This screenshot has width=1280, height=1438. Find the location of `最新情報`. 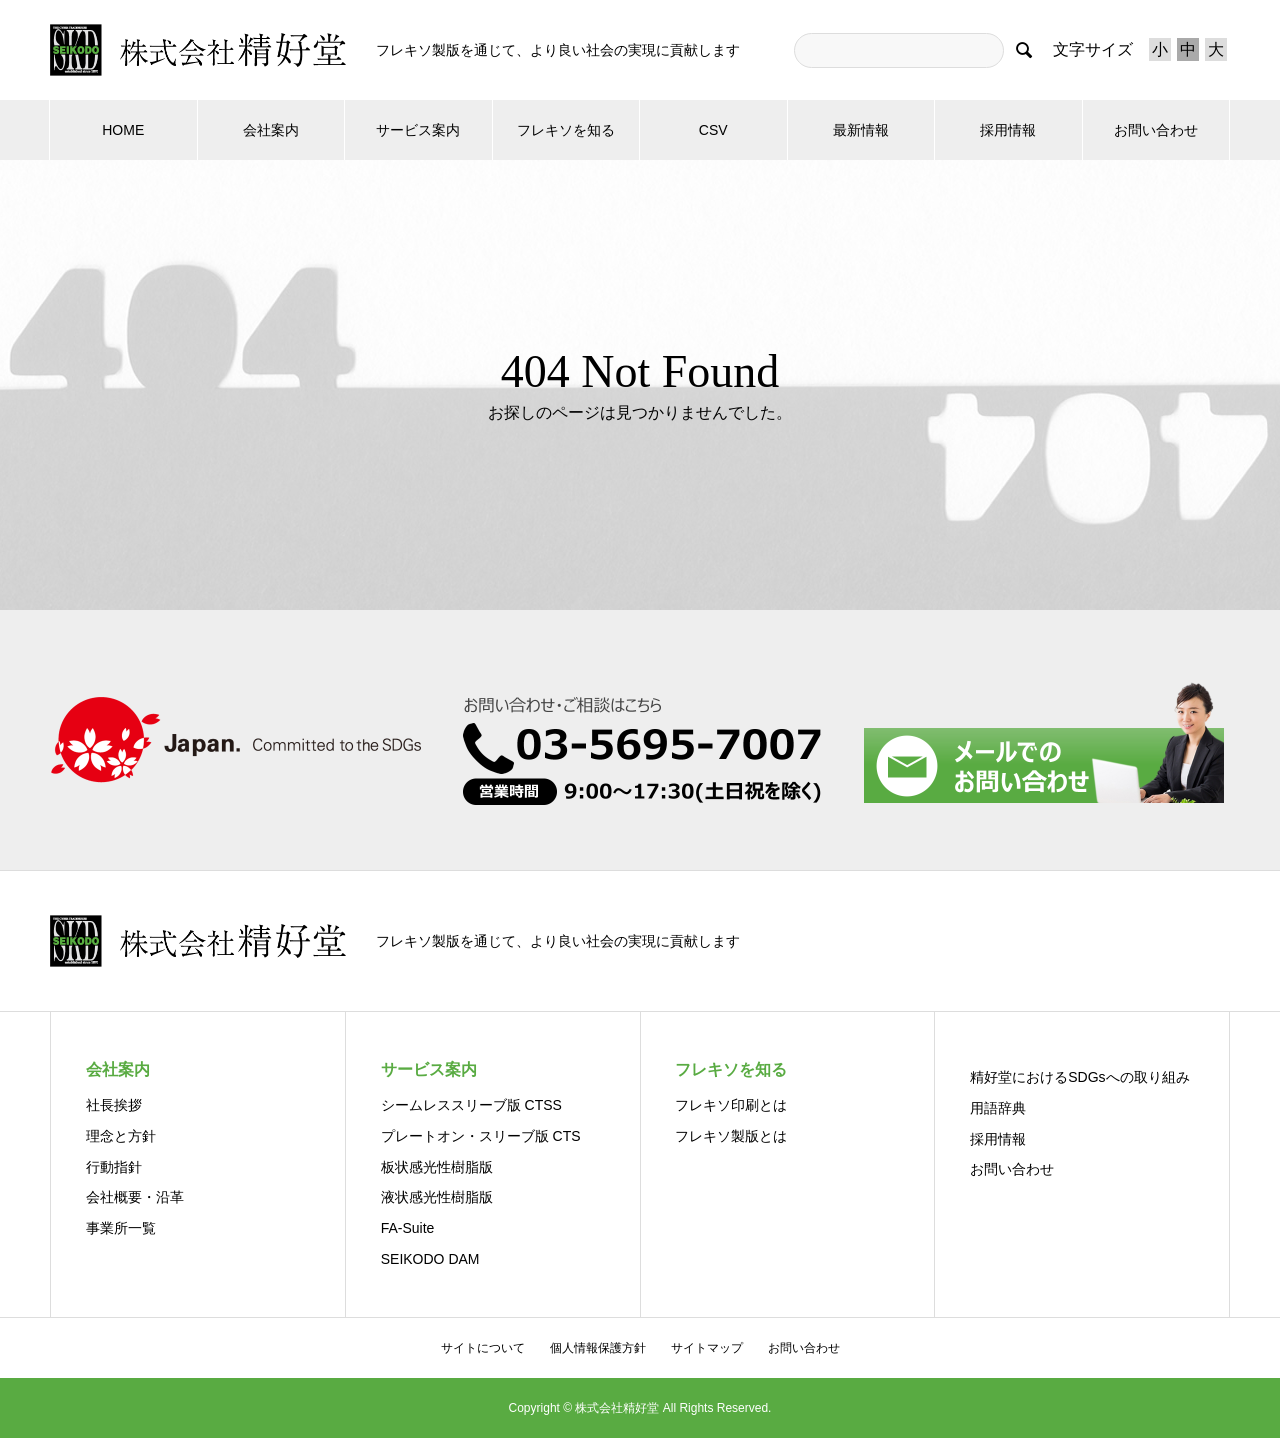

最新情報 is located at coordinates (861, 130).